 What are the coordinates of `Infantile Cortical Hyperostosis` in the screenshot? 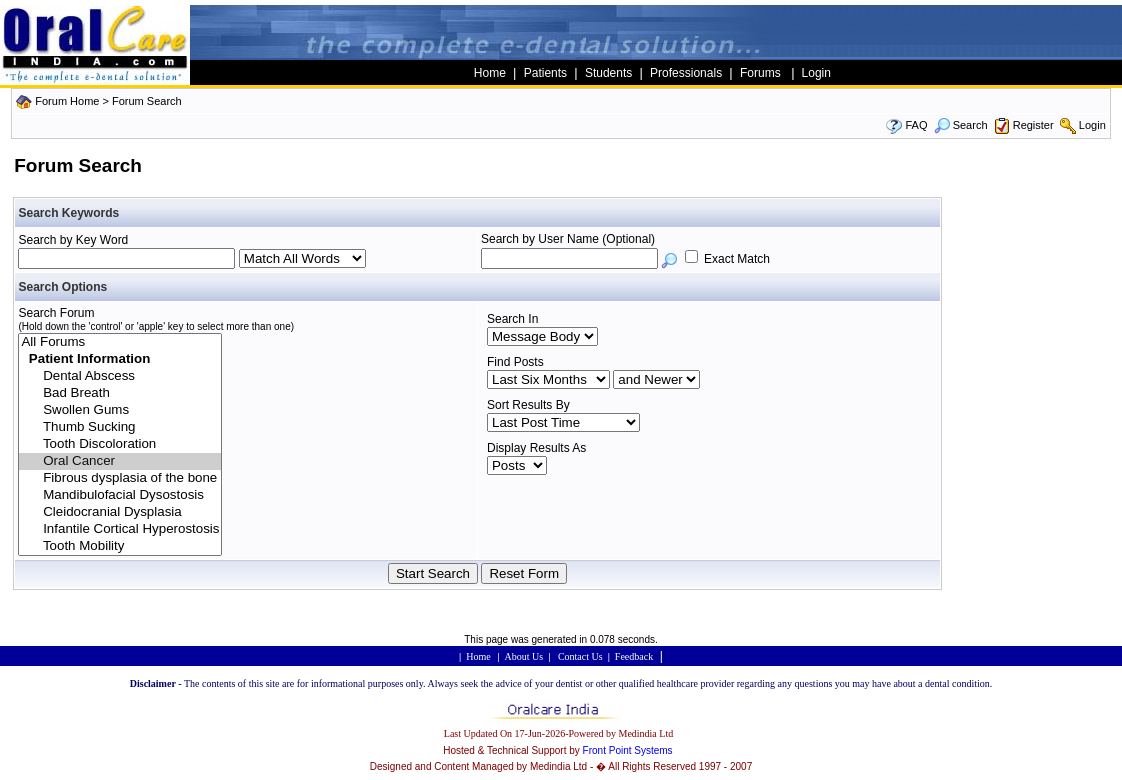 It's located at (120, 529).